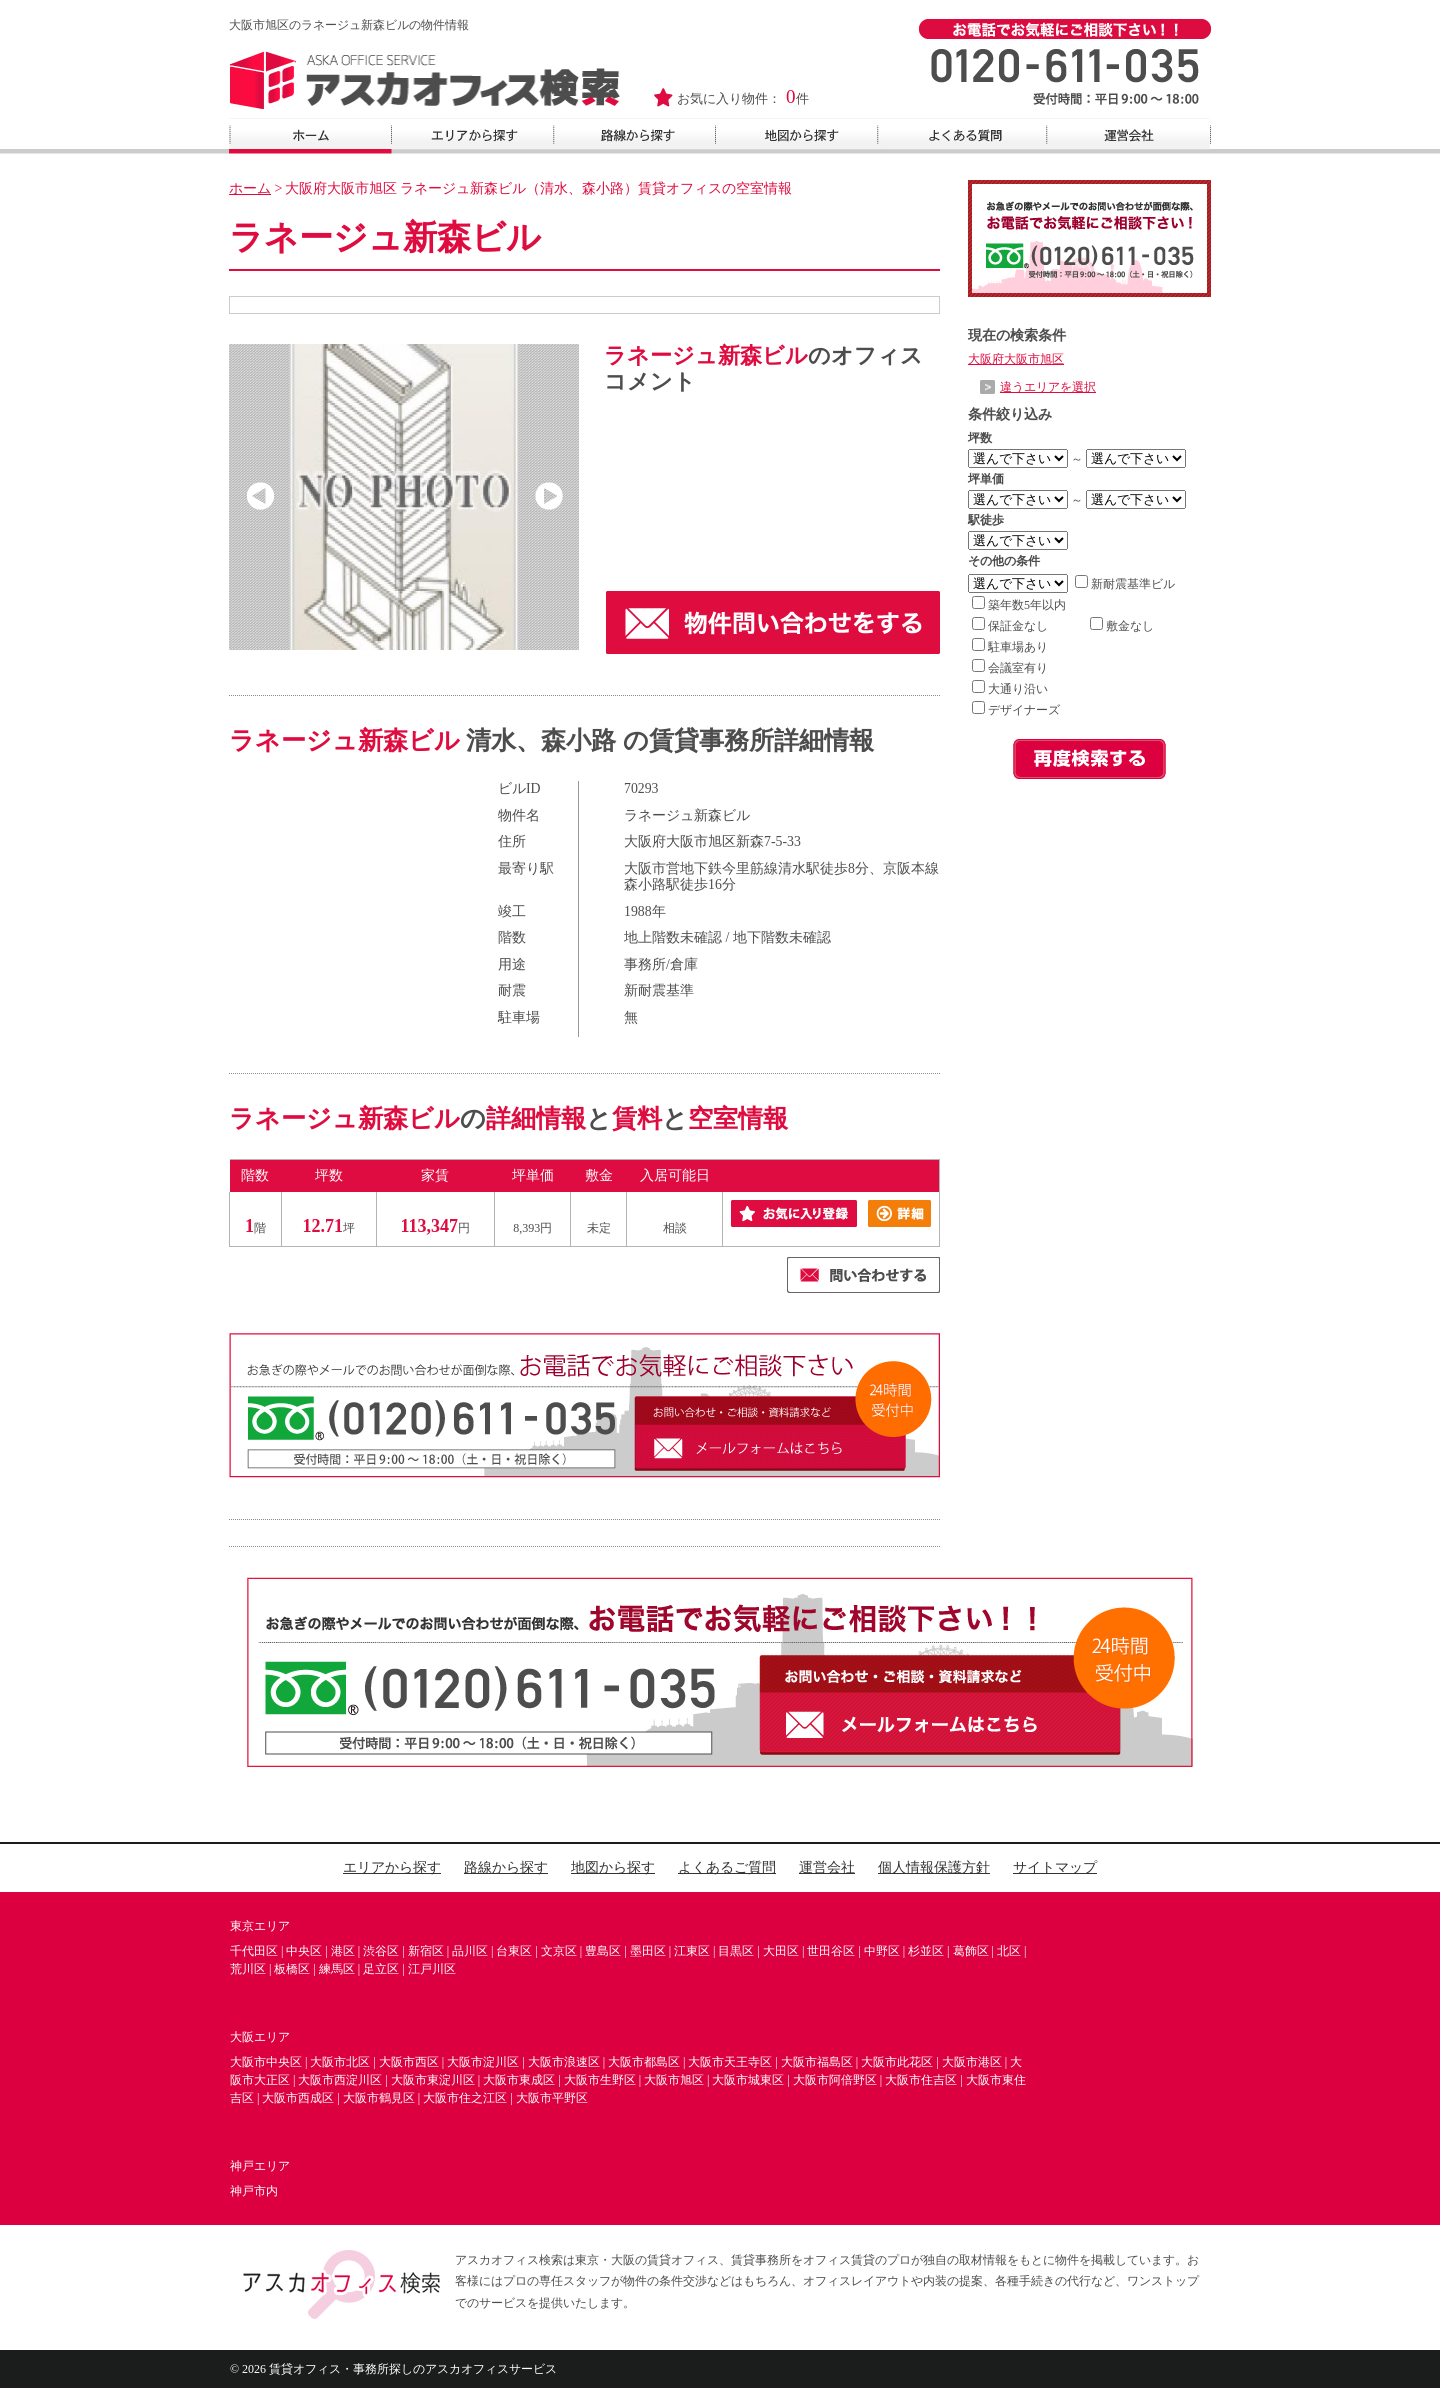 Image resolution: width=1440 pixels, height=2388 pixels. I want to click on 会議室有り, so click(1010, 668).